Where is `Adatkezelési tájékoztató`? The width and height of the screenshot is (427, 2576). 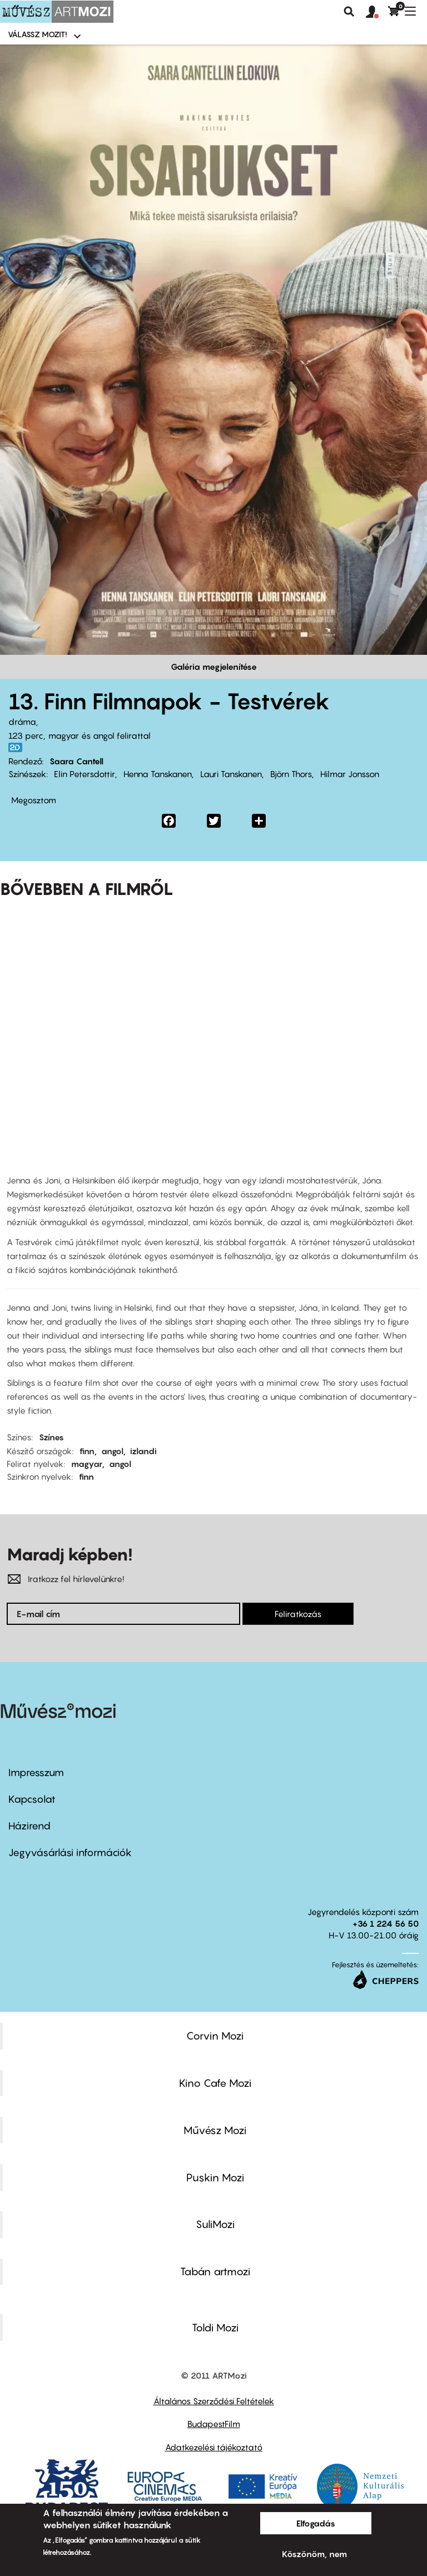 Adatkezelési tájékoztató is located at coordinates (213, 2447).